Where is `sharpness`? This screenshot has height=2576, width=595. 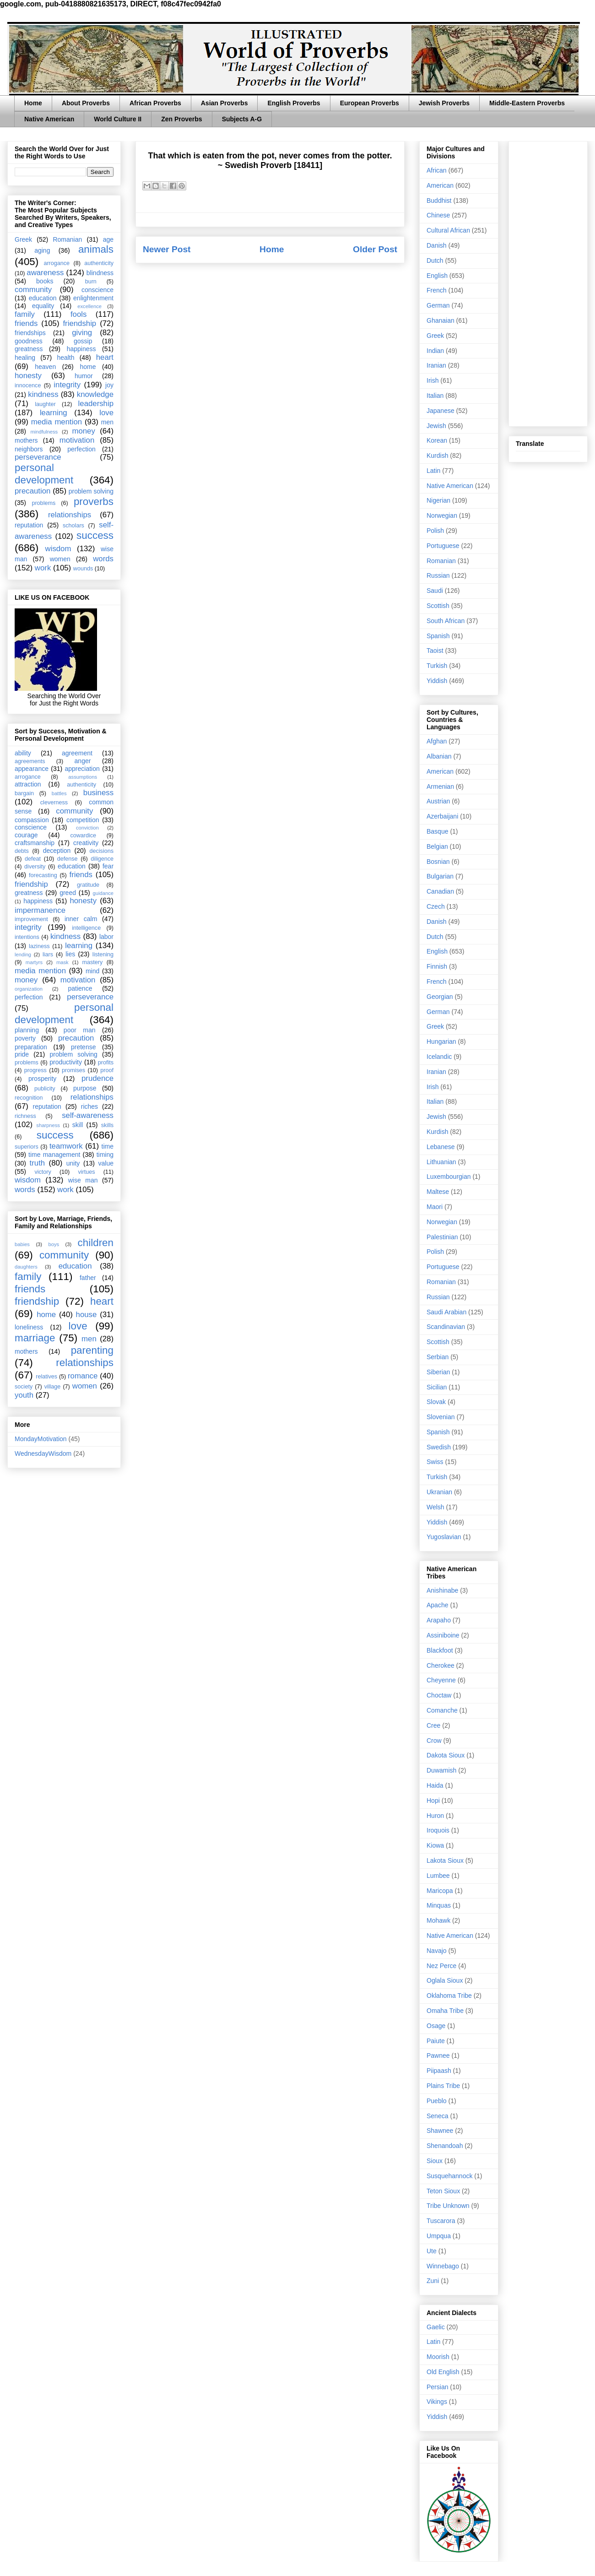 sharpness is located at coordinates (48, 1125).